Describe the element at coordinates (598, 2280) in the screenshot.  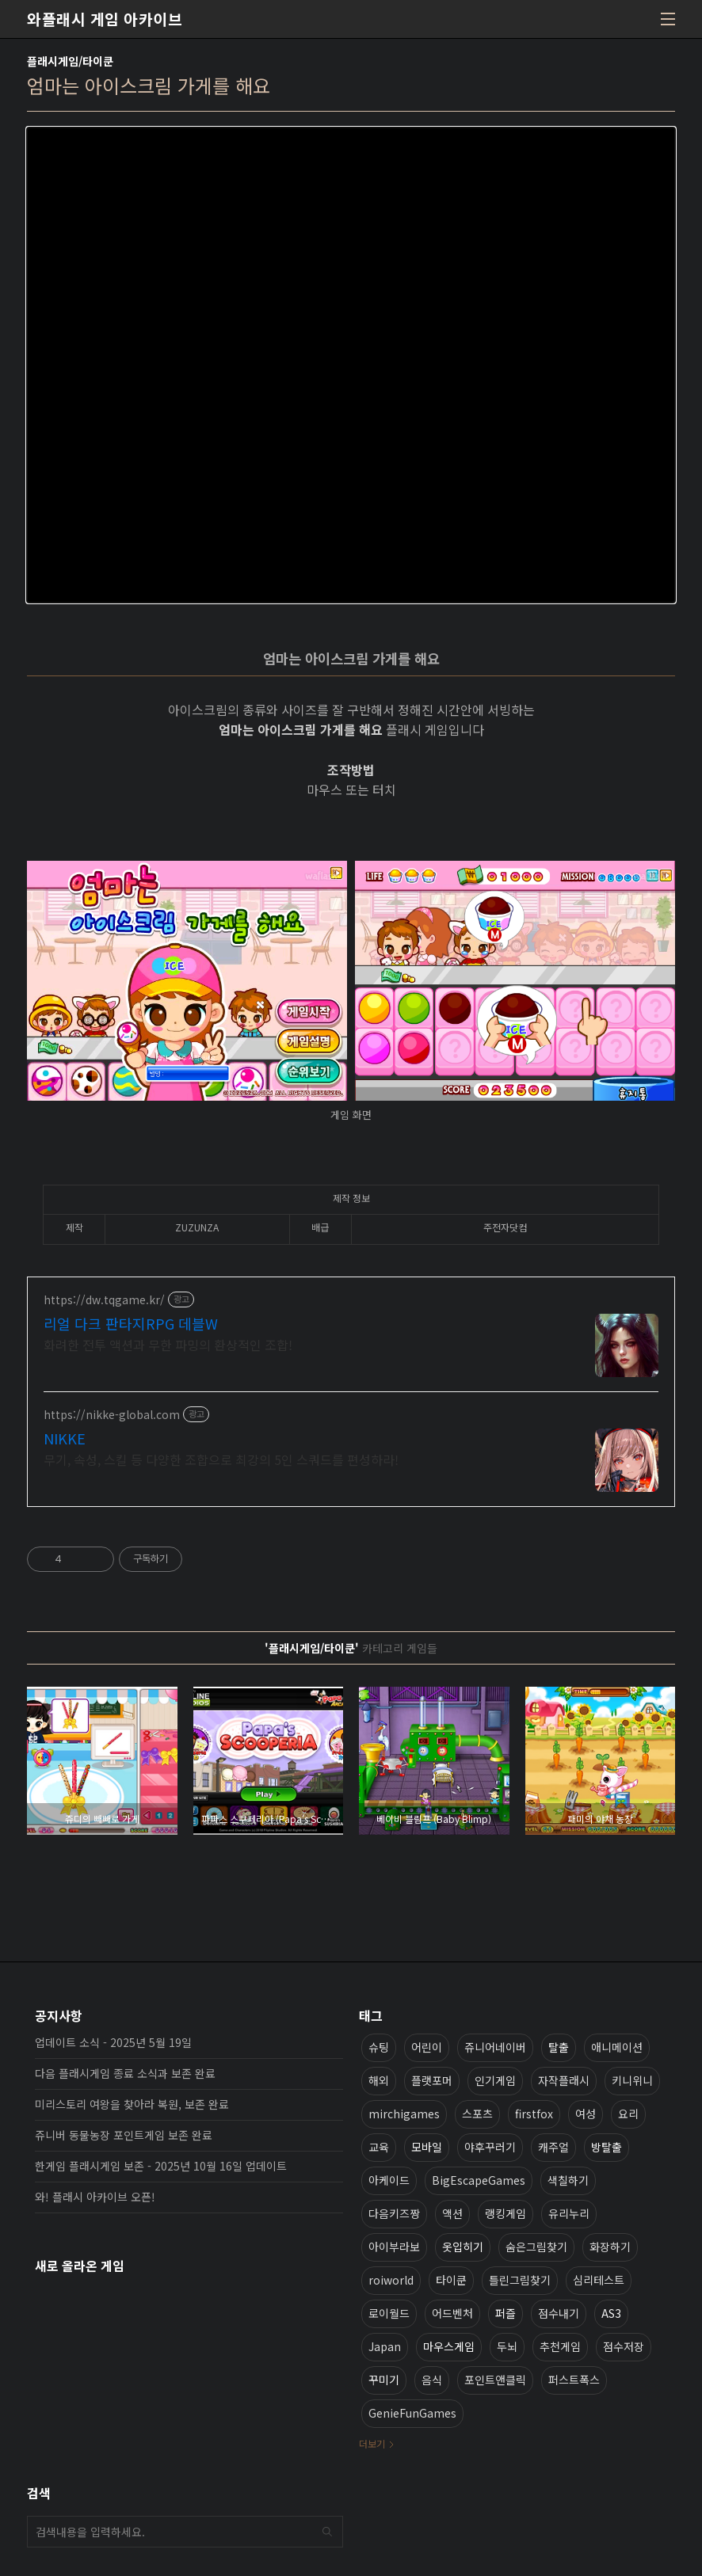
I see `심리테스트` at that location.